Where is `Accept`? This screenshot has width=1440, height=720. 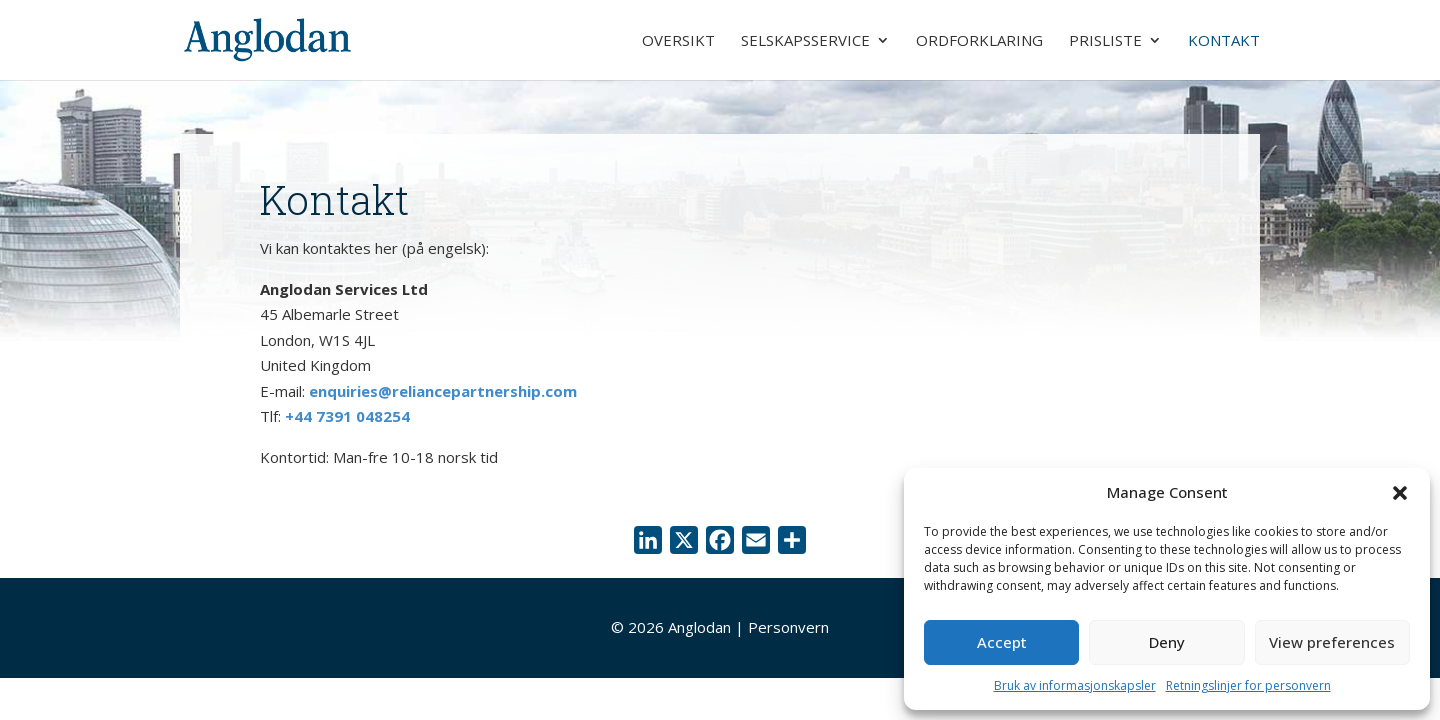 Accept is located at coordinates (1002, 642).